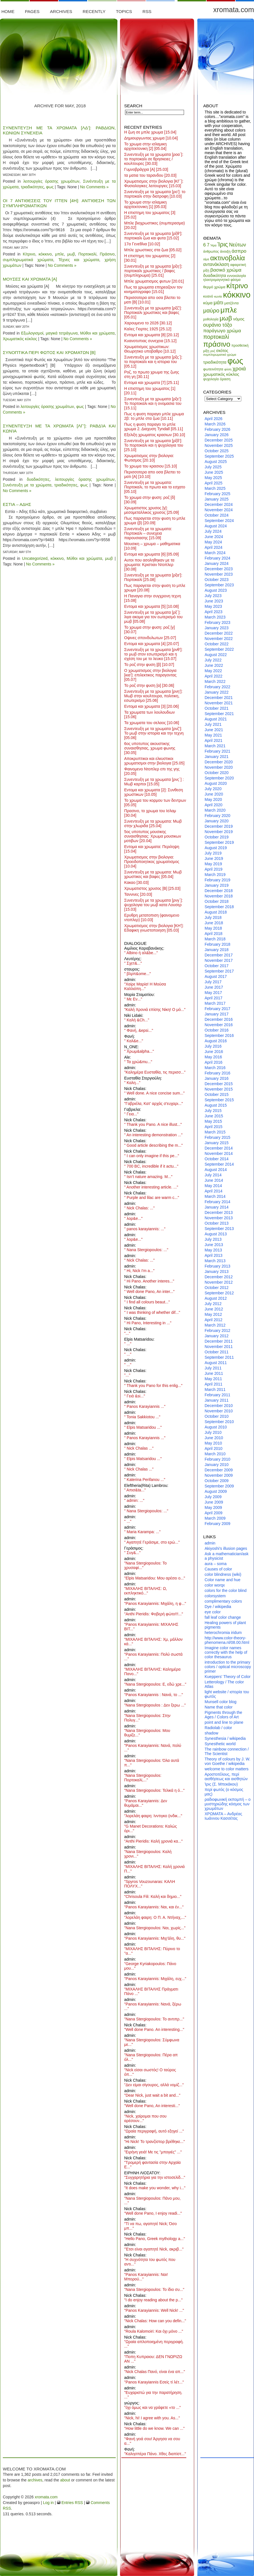 The width and height of the screenshot is (254, 2576). I want to click on " λορ&e...", so click(133, 1218).